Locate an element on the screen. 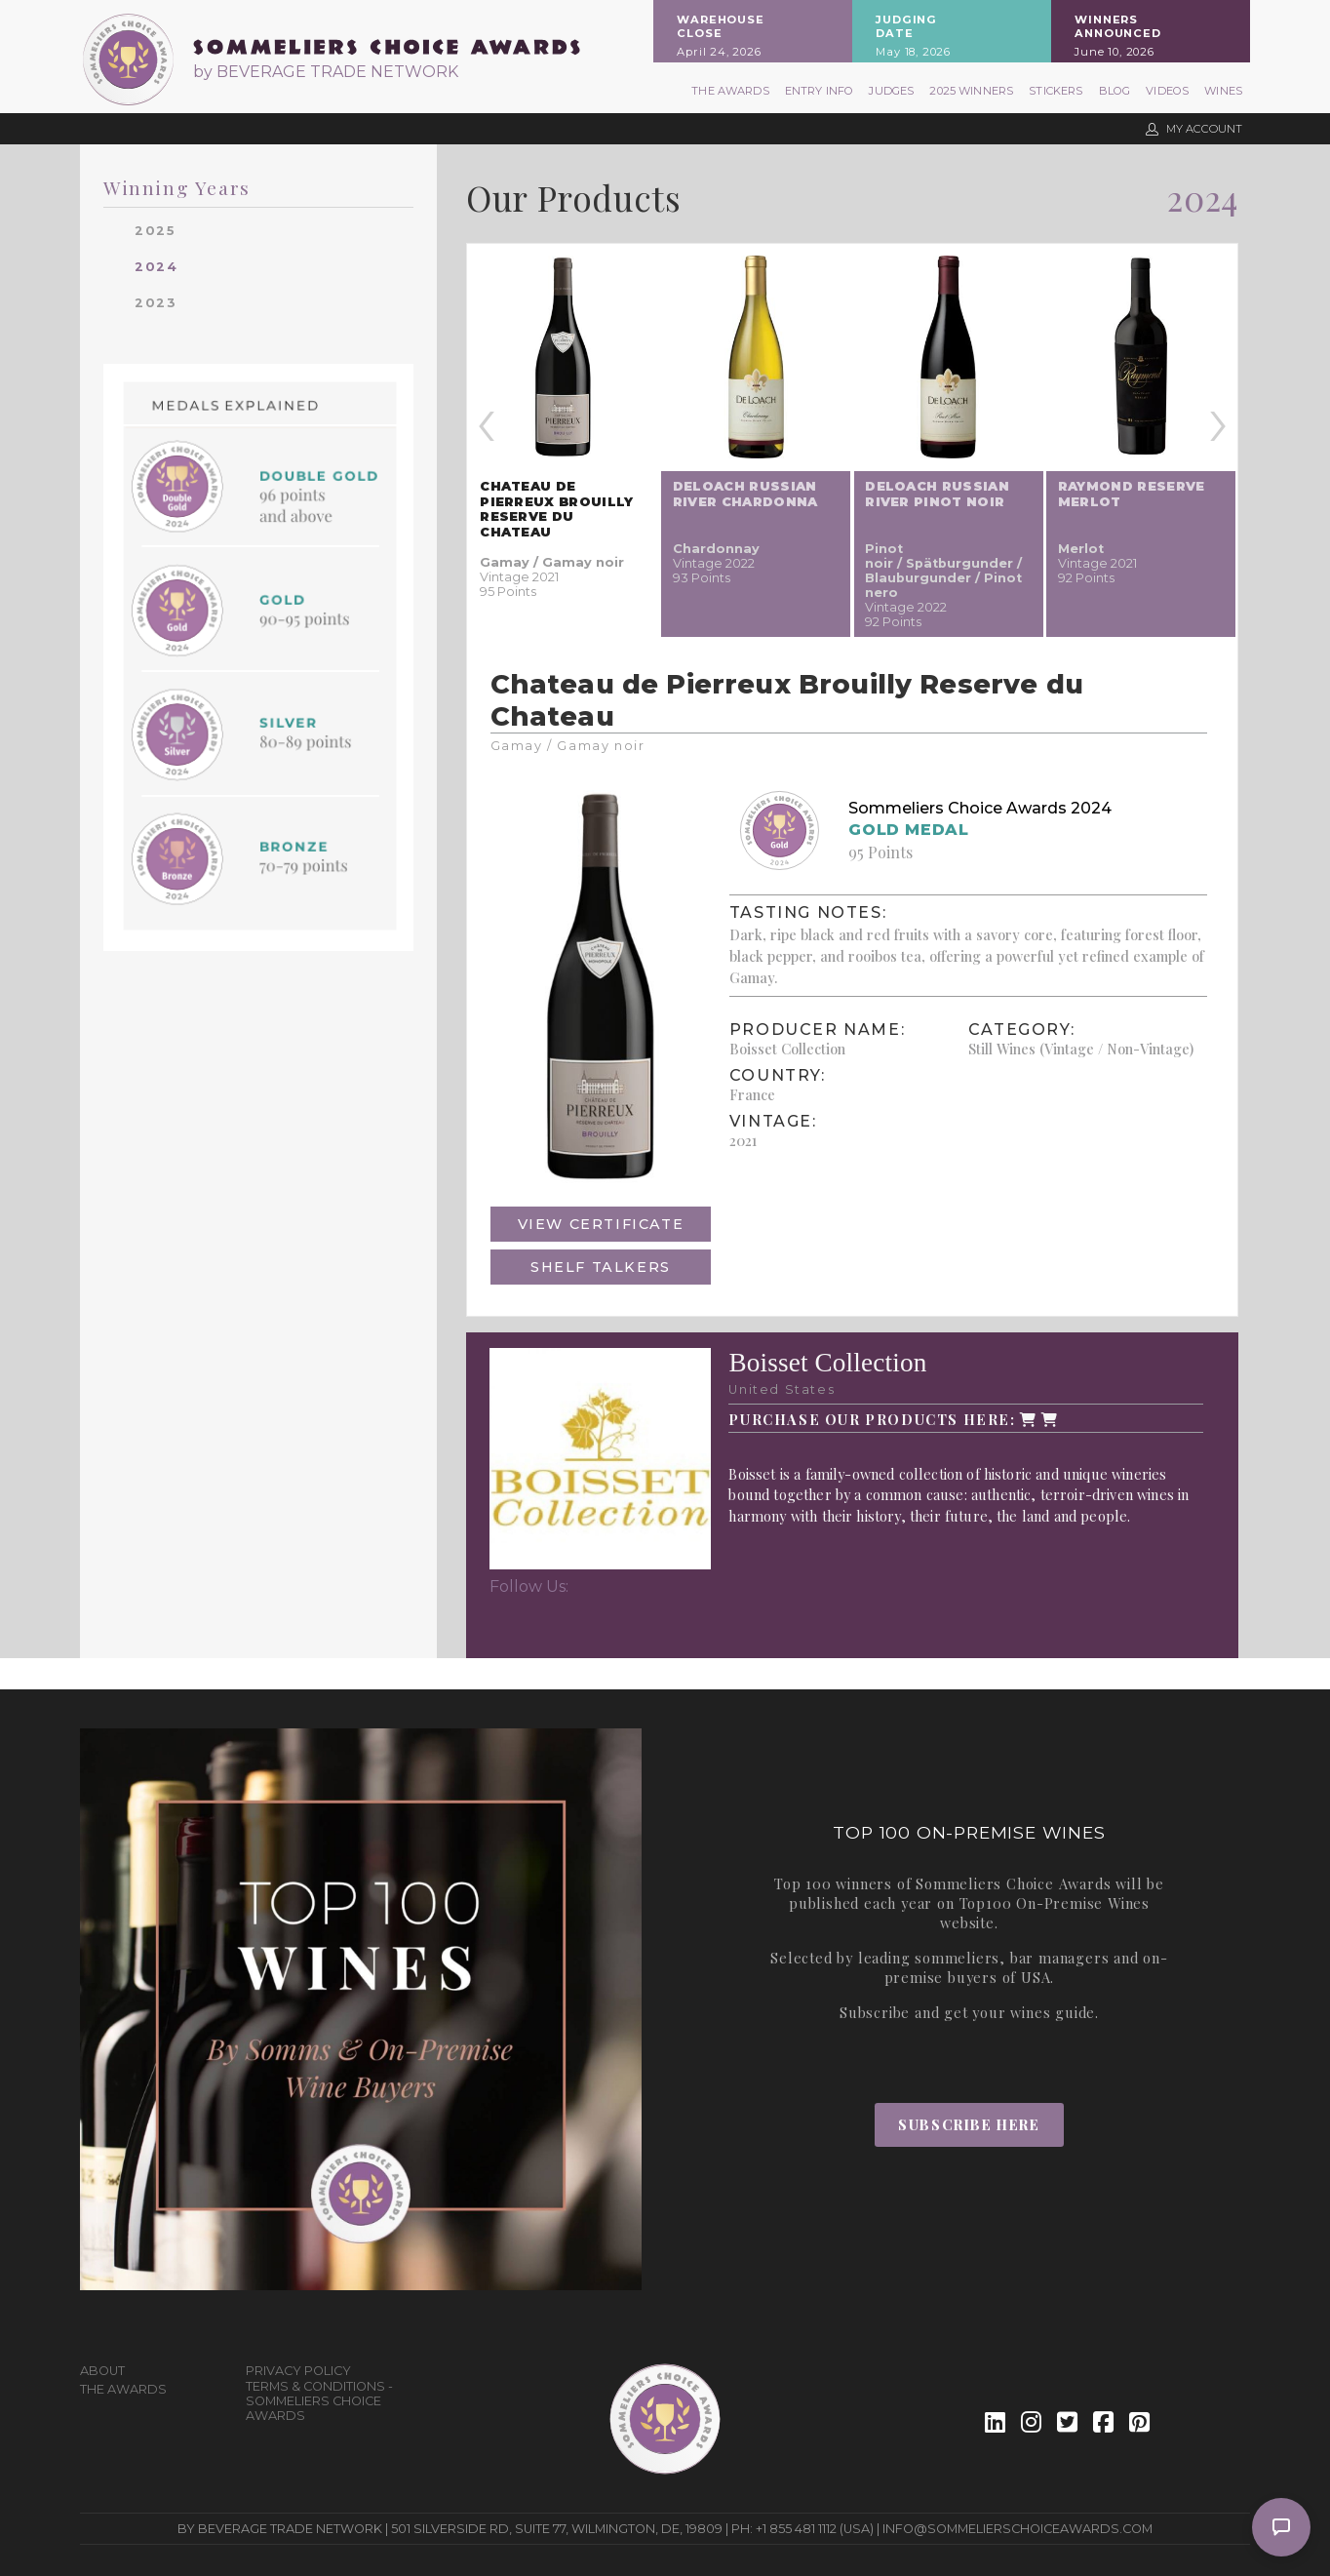 This screenshot has width=1330, height=2576. View Certificate is located at coordinates (601, 1224).